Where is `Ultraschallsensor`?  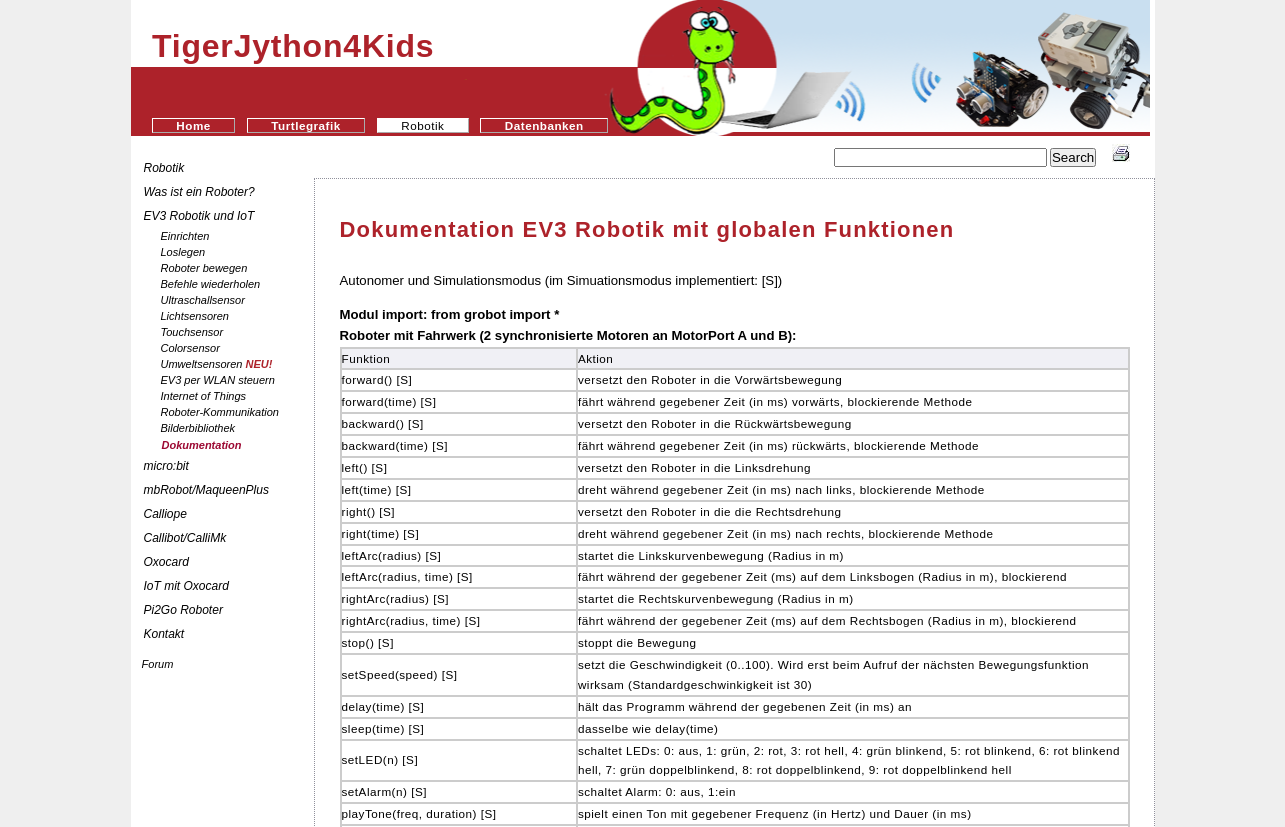
Ultraschallsensor is located at coordinates (203, 300).